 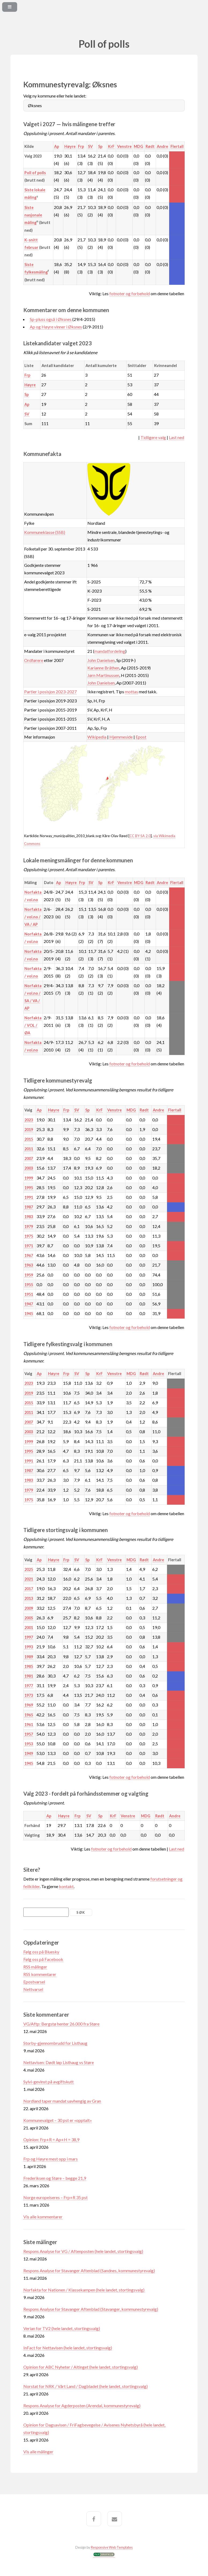 I want to click on 2015, so click(x=28, y=1139).